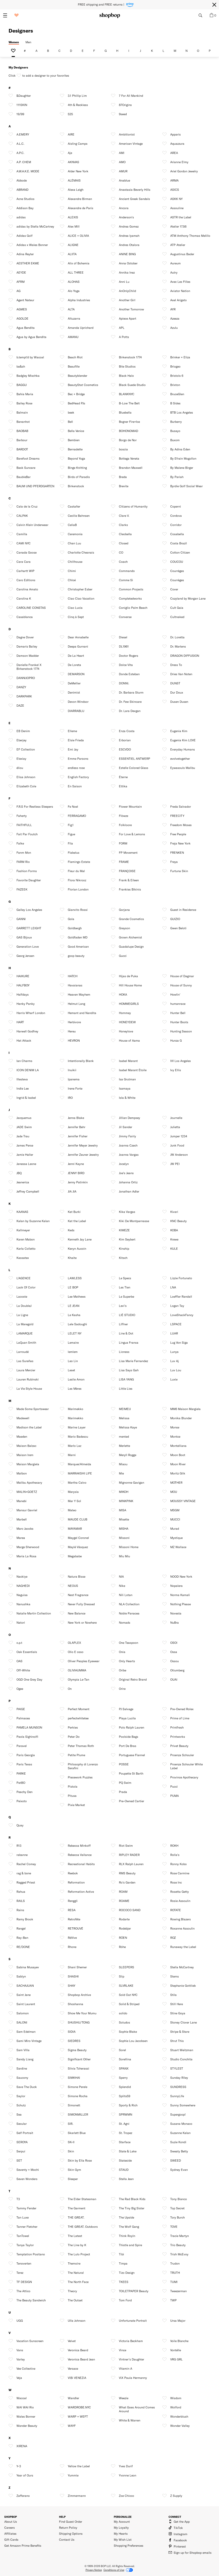 The height and width of the screenshot is (2576, 219). Describe the element at coordinates (77, 815) in the screenshot. I see `FERRAGAMO` at that location.